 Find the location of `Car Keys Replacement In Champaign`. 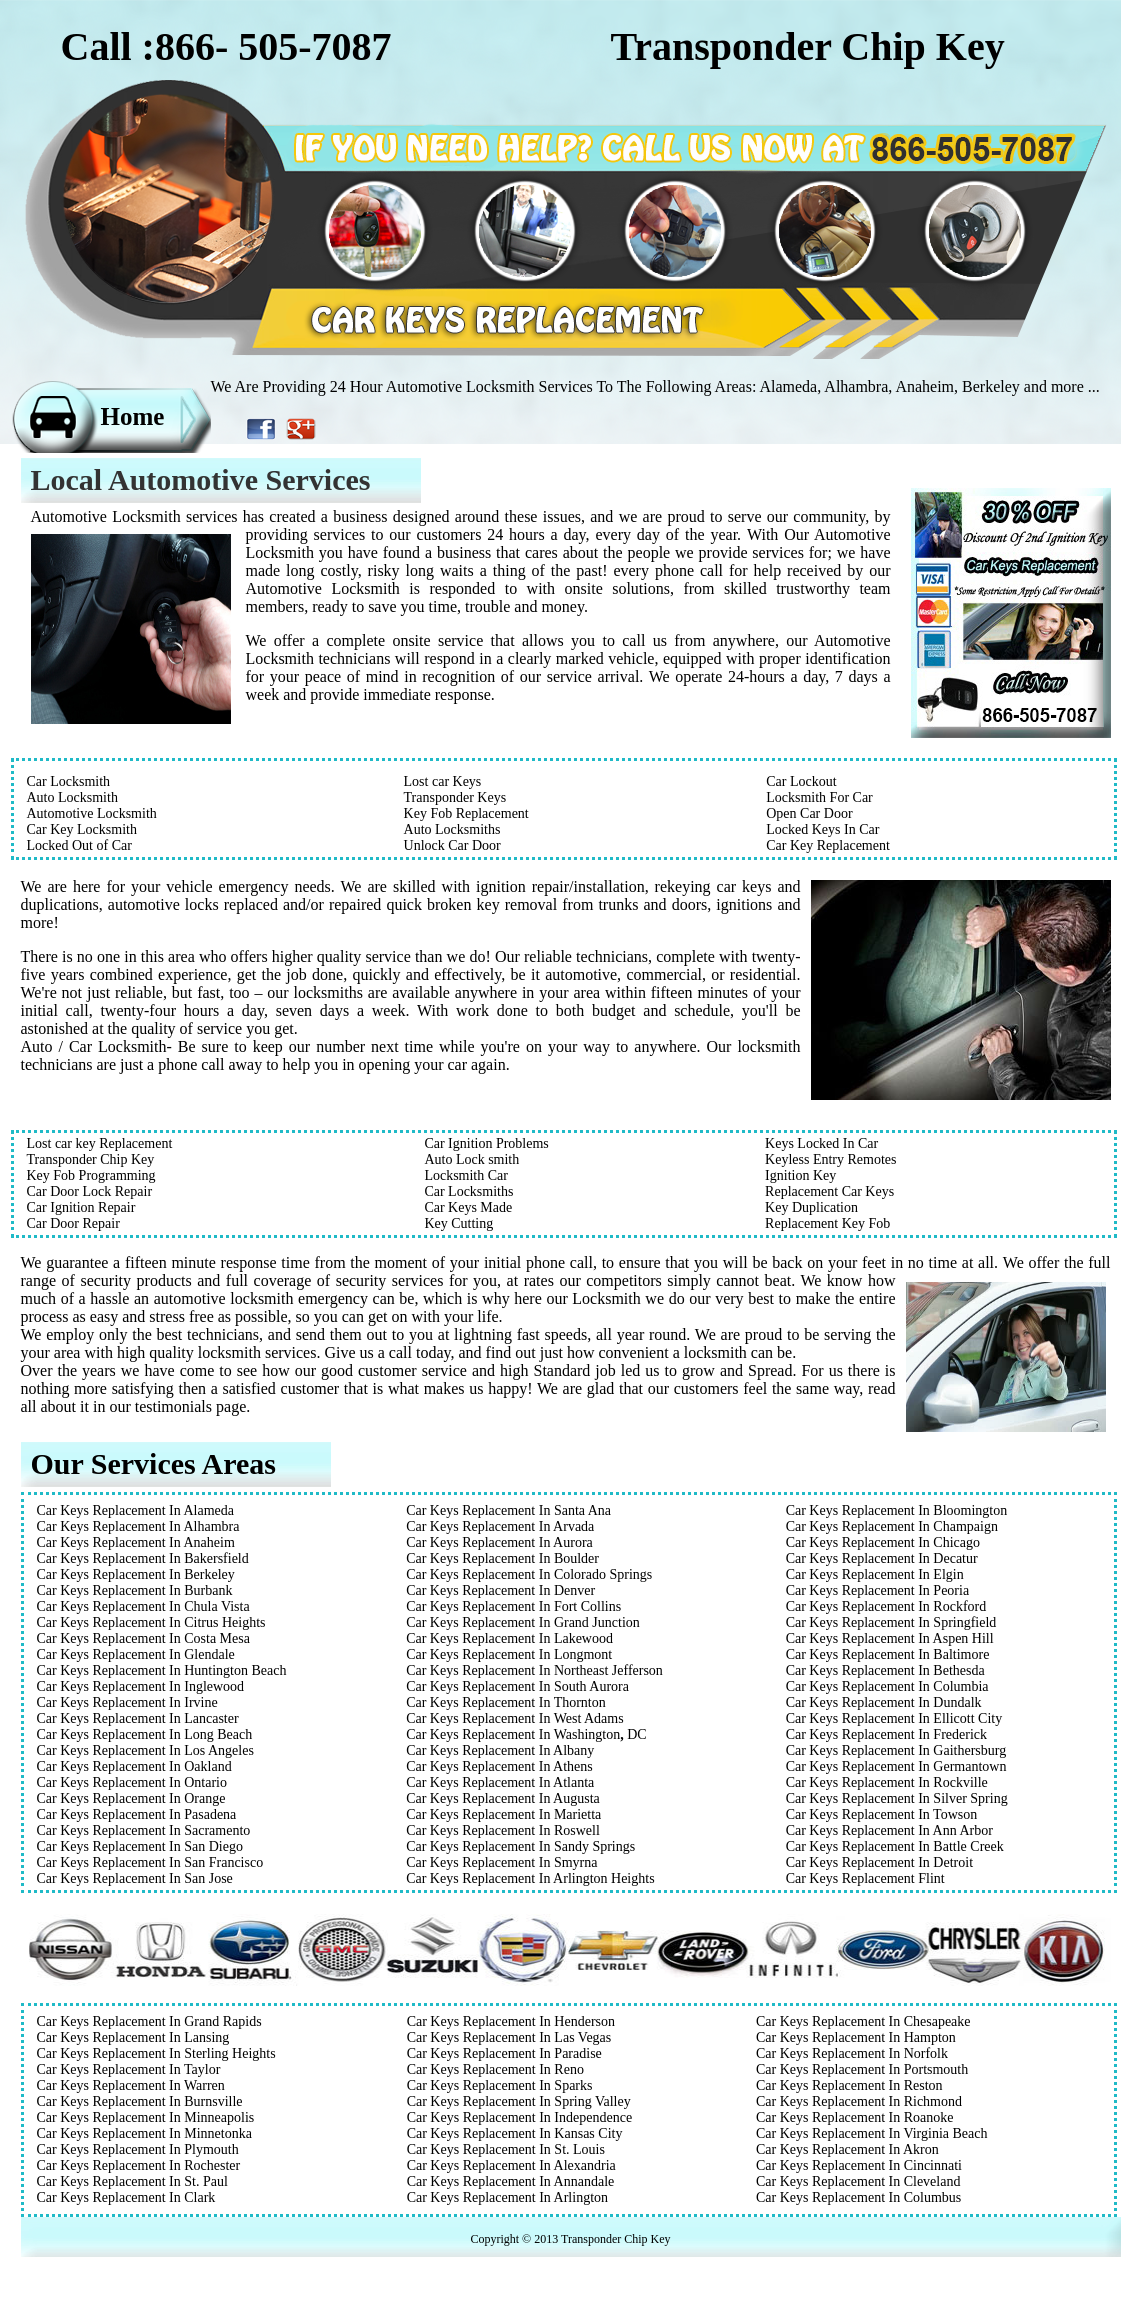

Car Keys Replacement In Champaign is located at coordinates (892, 1526).